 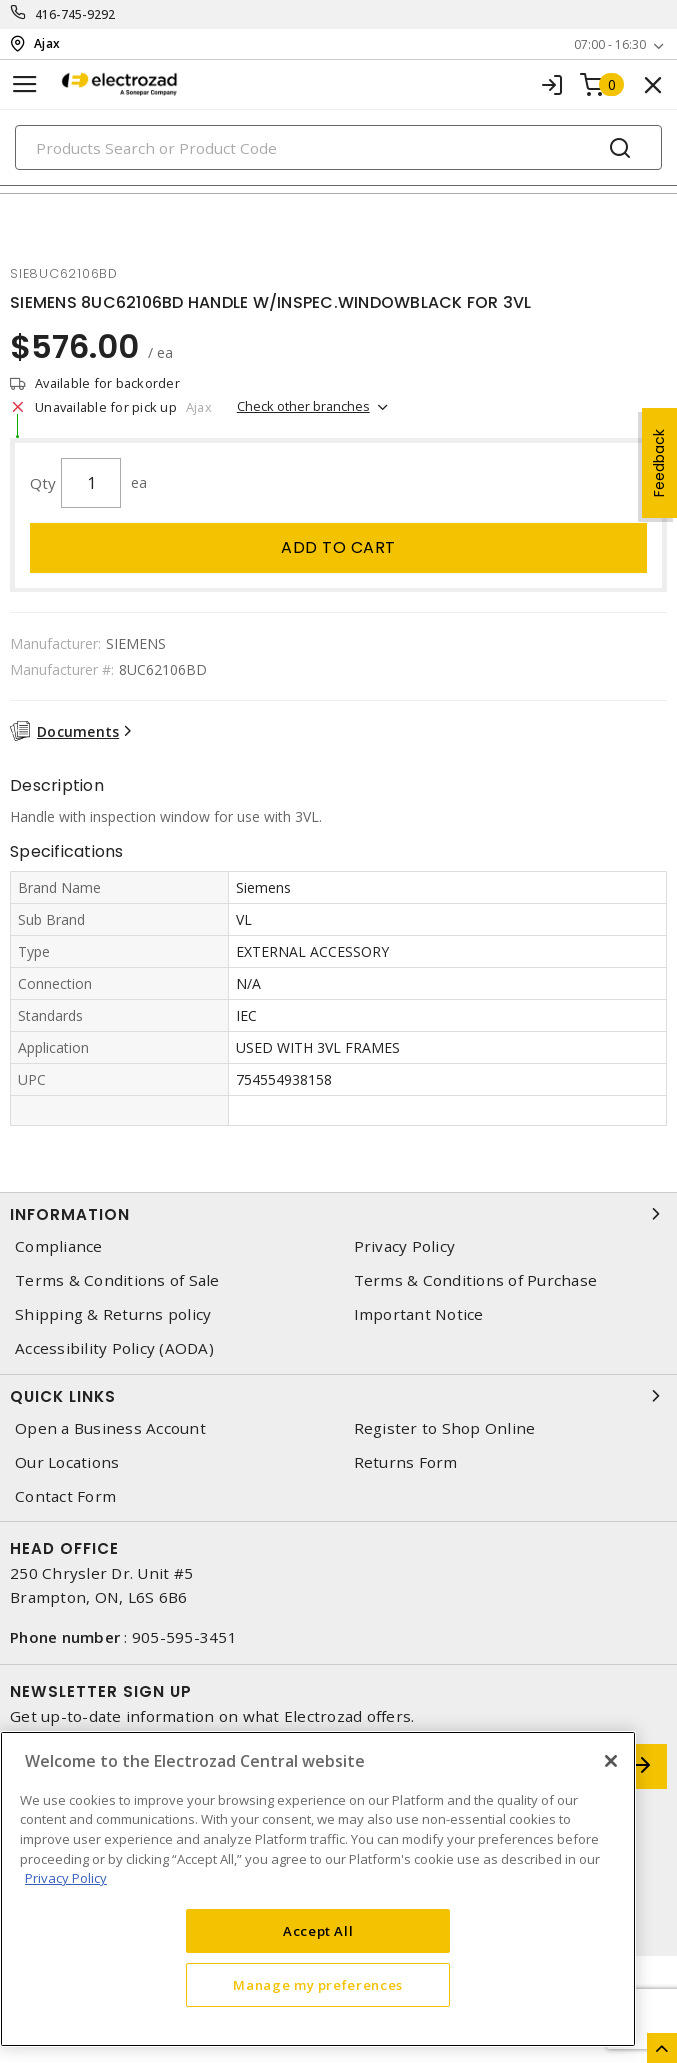 I want to click on Quick Links, so click(x=338, y=1396).